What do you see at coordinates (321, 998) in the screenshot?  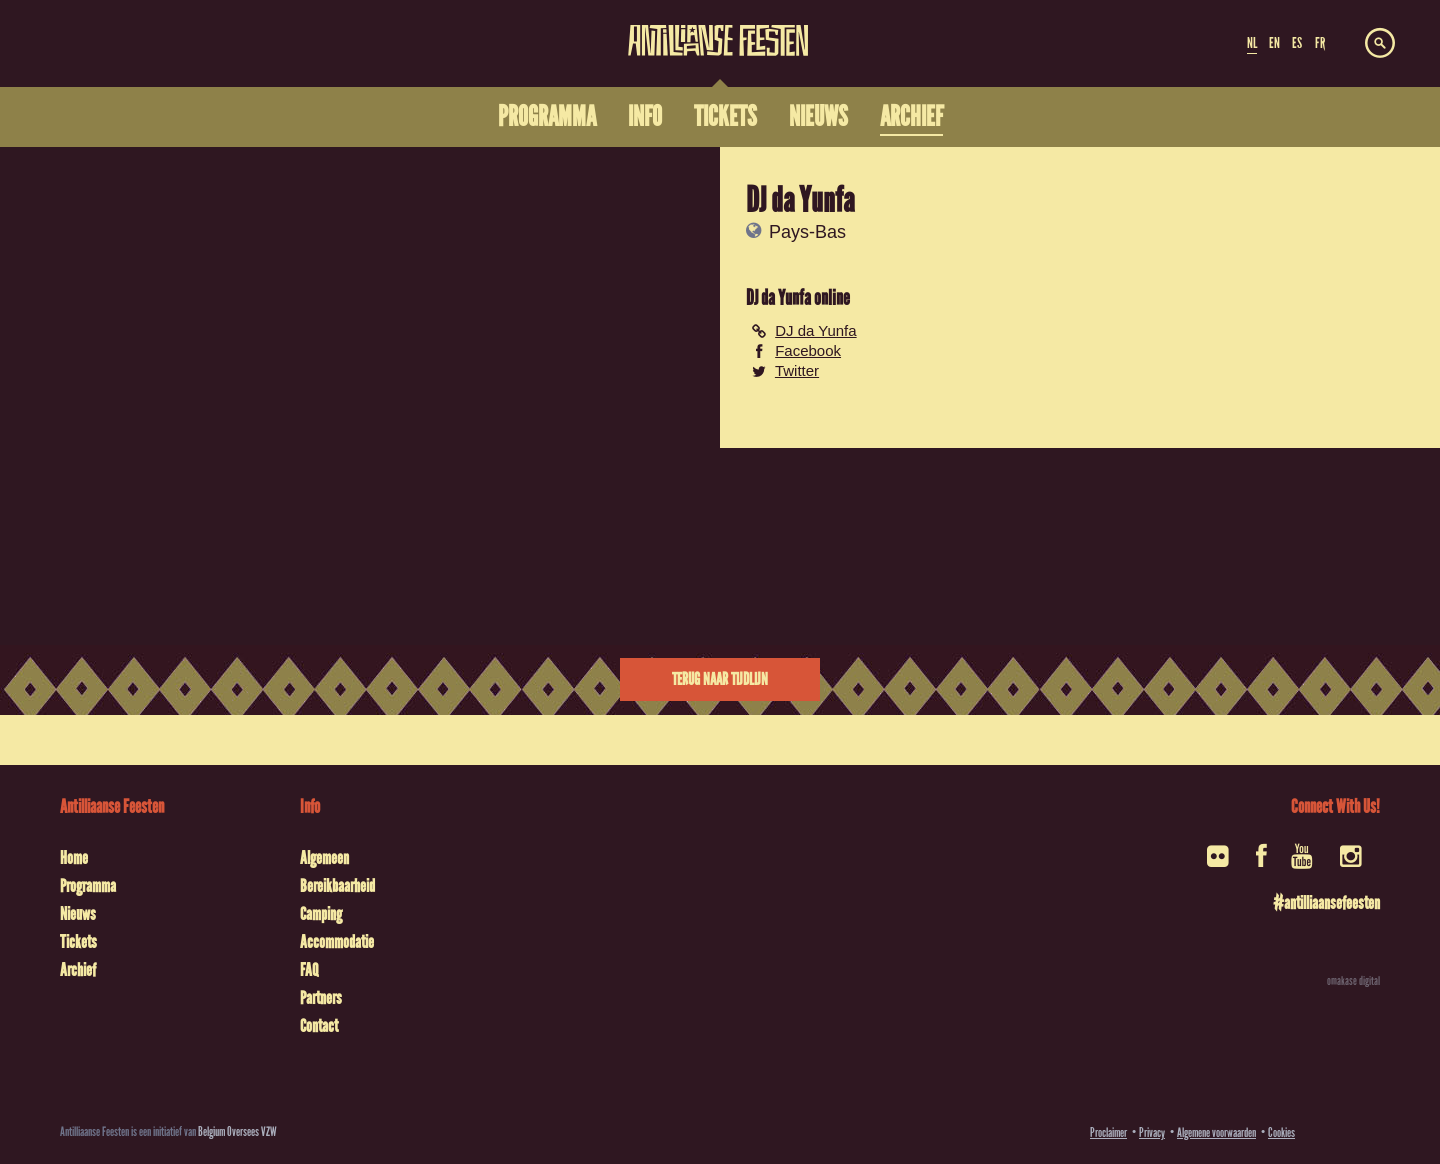 I see `Partners` at bounding box center [321, 998].